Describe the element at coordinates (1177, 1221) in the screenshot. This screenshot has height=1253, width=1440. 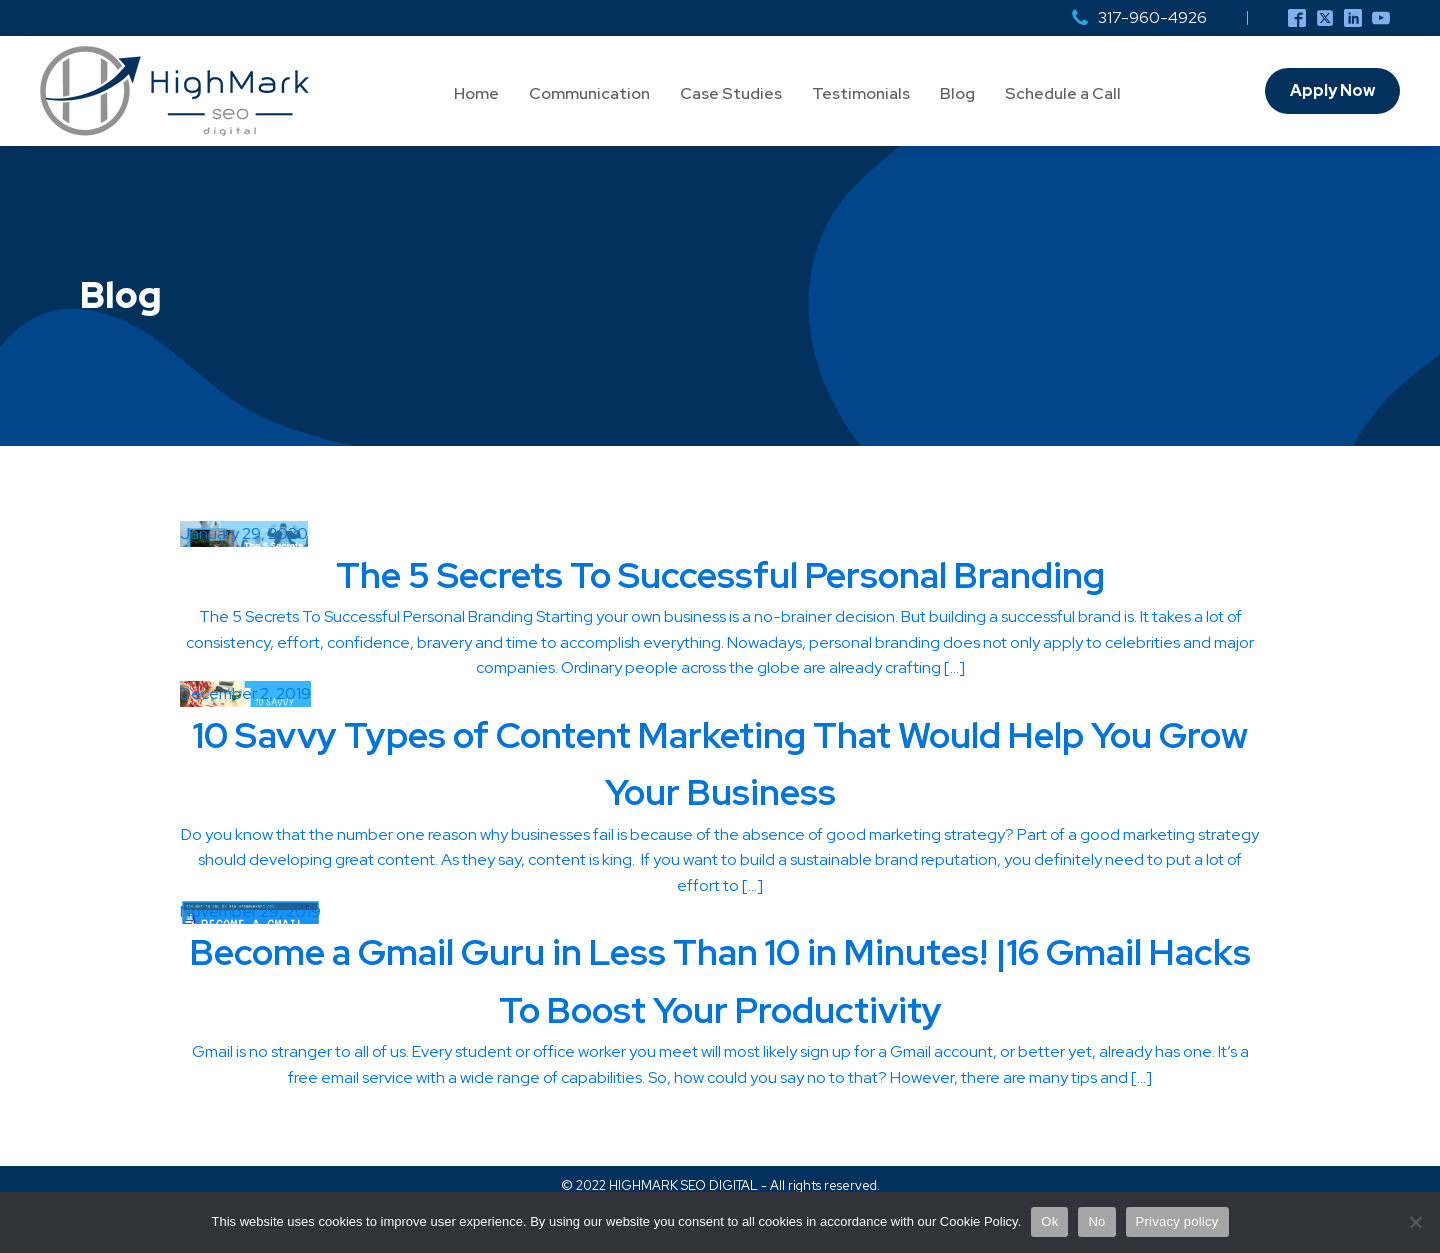
I see `Privacy policy` at that location.